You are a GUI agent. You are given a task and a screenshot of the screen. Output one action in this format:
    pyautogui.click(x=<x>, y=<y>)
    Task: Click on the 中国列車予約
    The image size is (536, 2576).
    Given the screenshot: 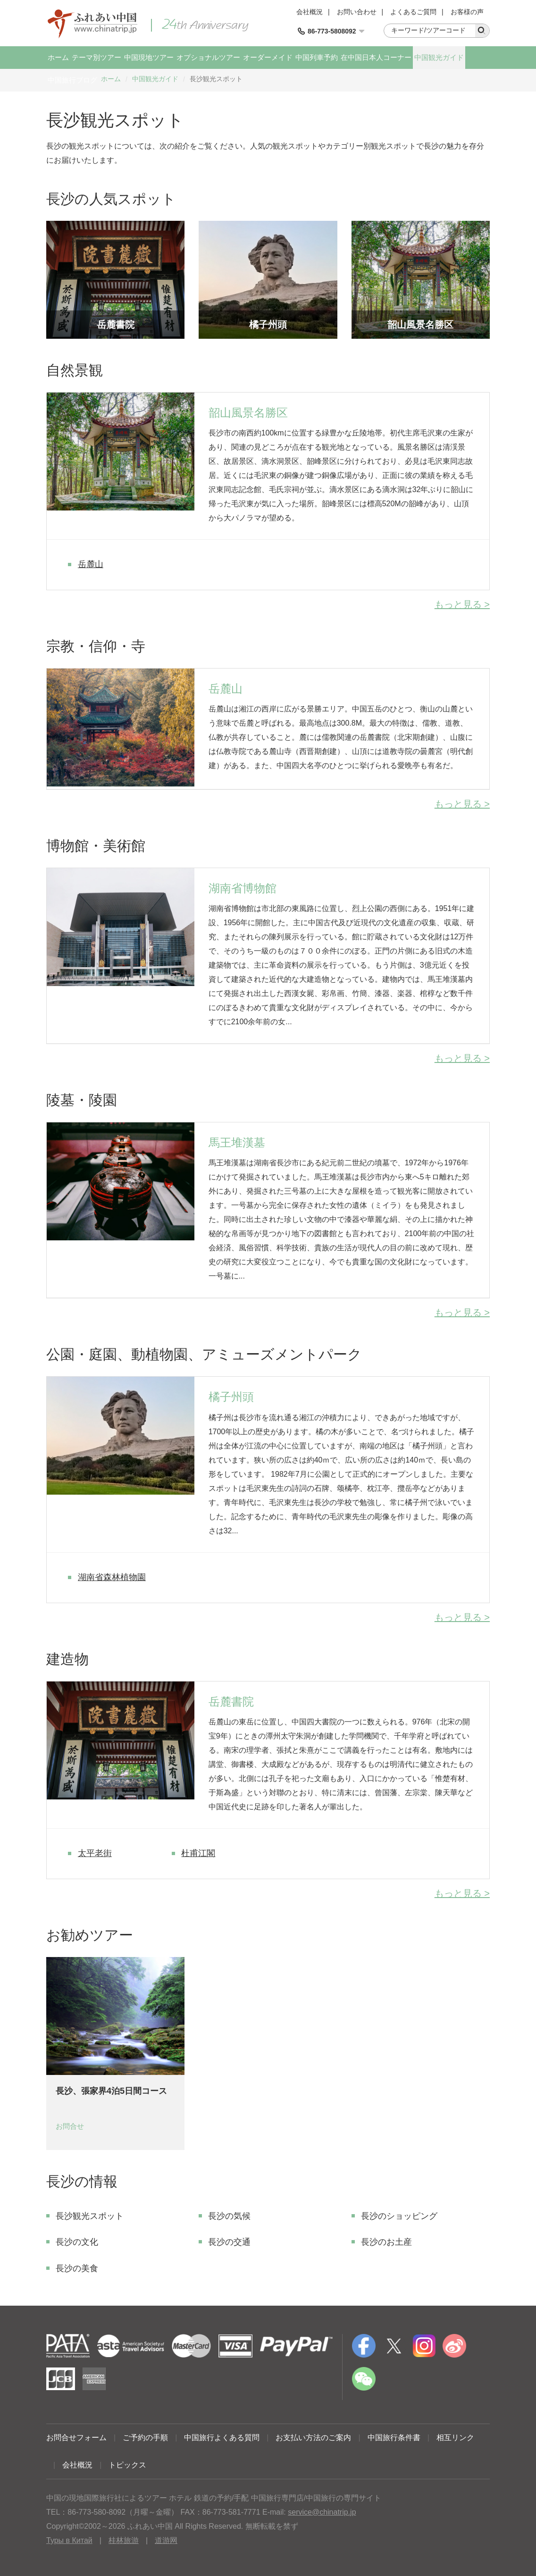 What is the action you would take?
    pyautogui.click(x=316, y=57)
    